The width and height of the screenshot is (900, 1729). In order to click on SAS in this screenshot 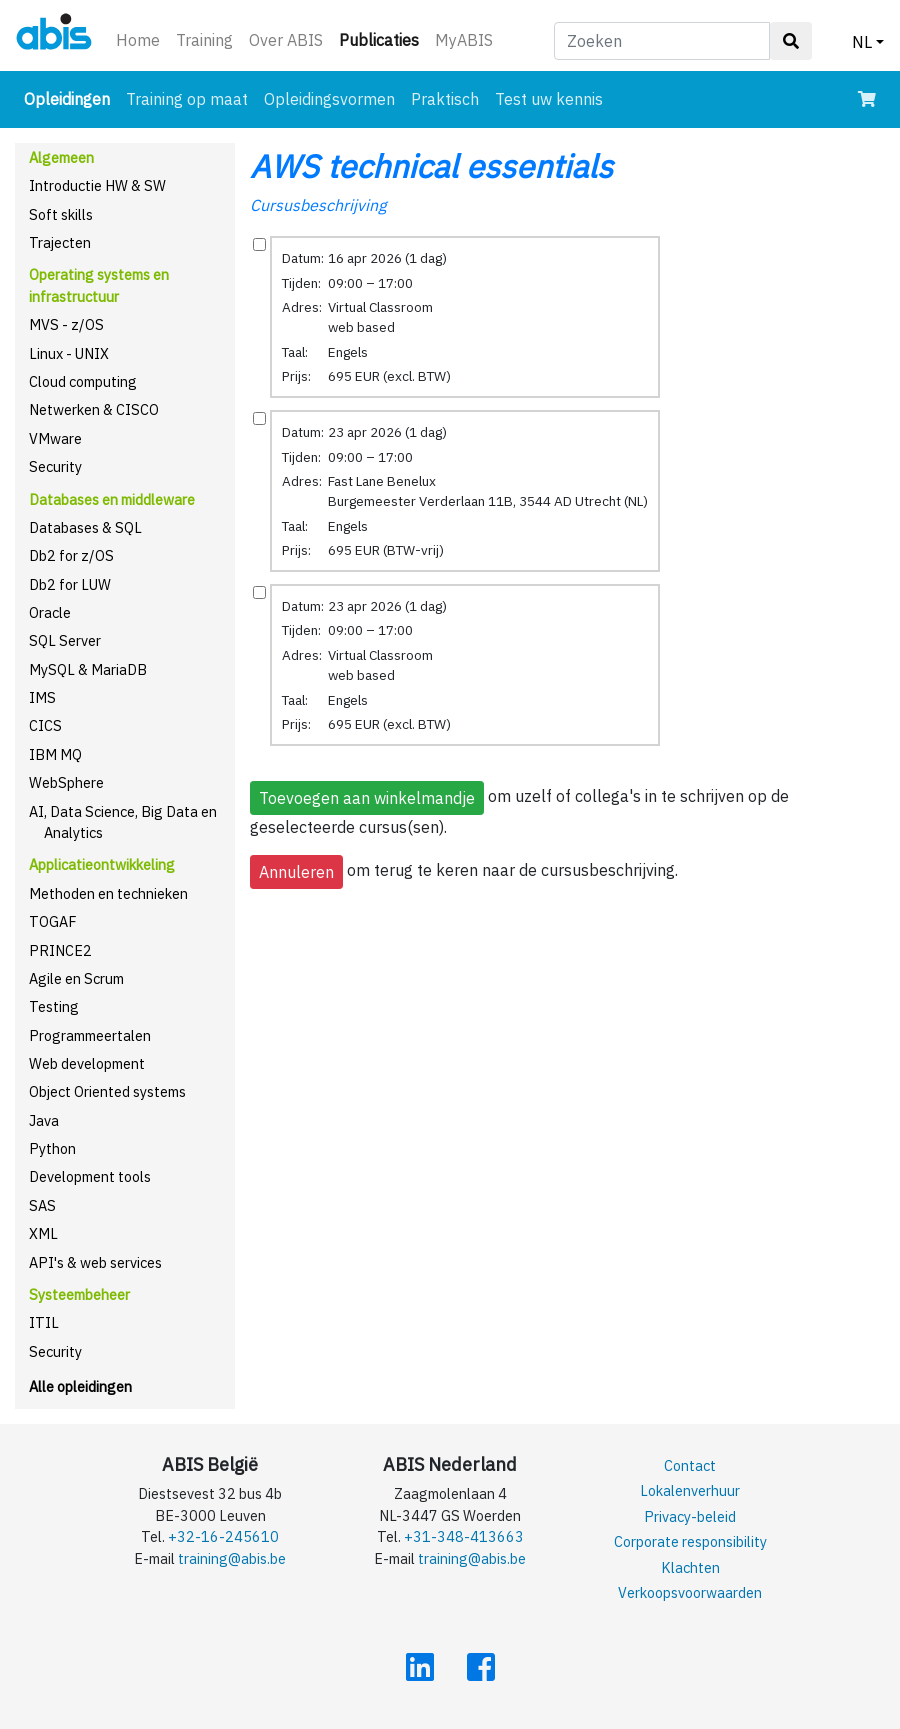, I will do `click(42, 1205)`.